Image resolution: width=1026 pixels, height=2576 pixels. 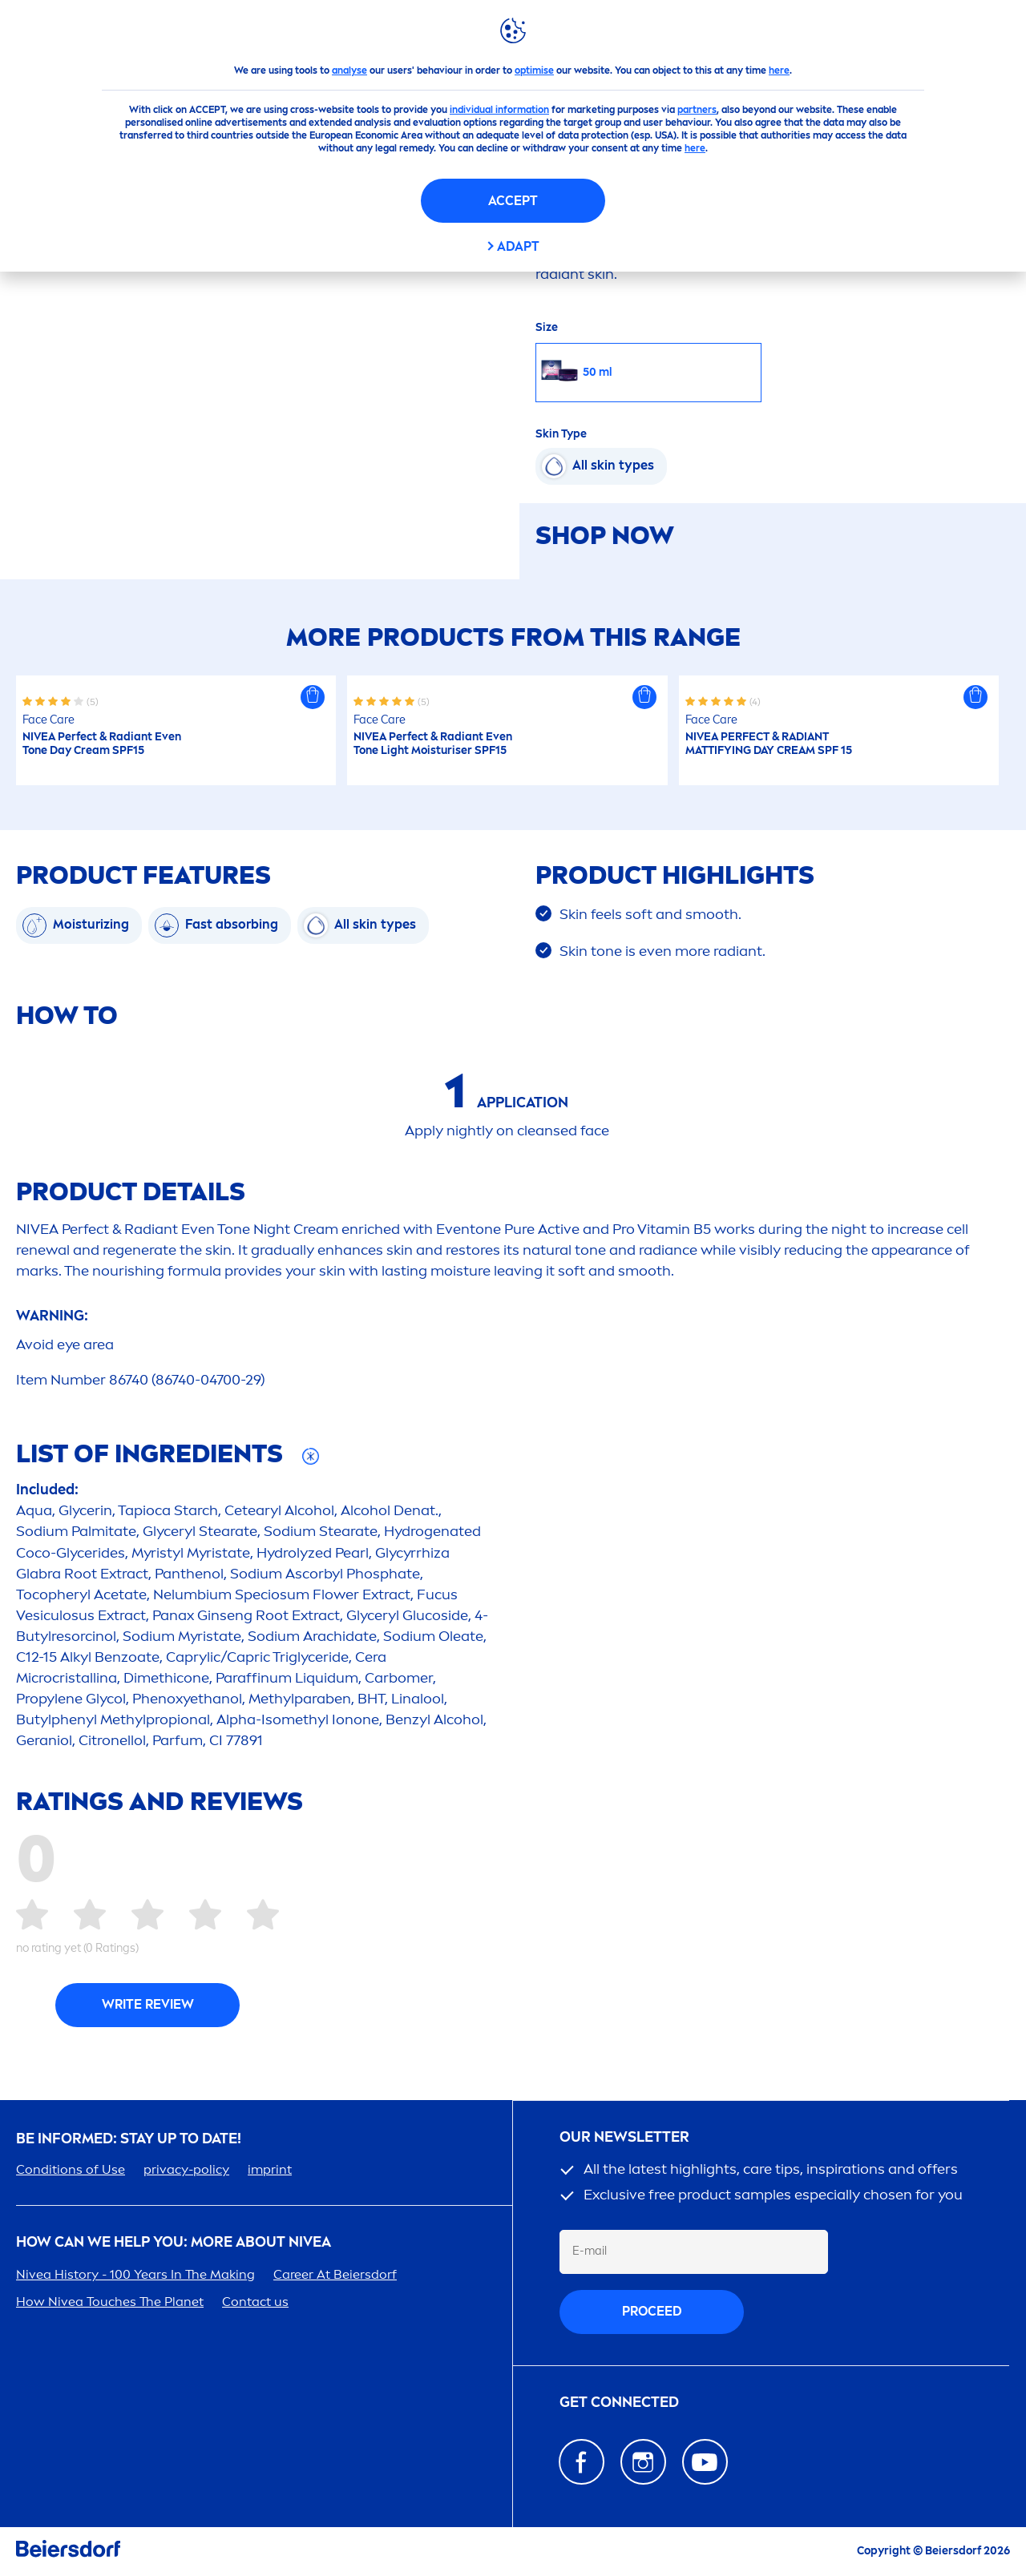 What do you see at coordinates (619, 2402) in the screenshot?
I see `GET CONNECTED` at bounding box center [619, 2402].